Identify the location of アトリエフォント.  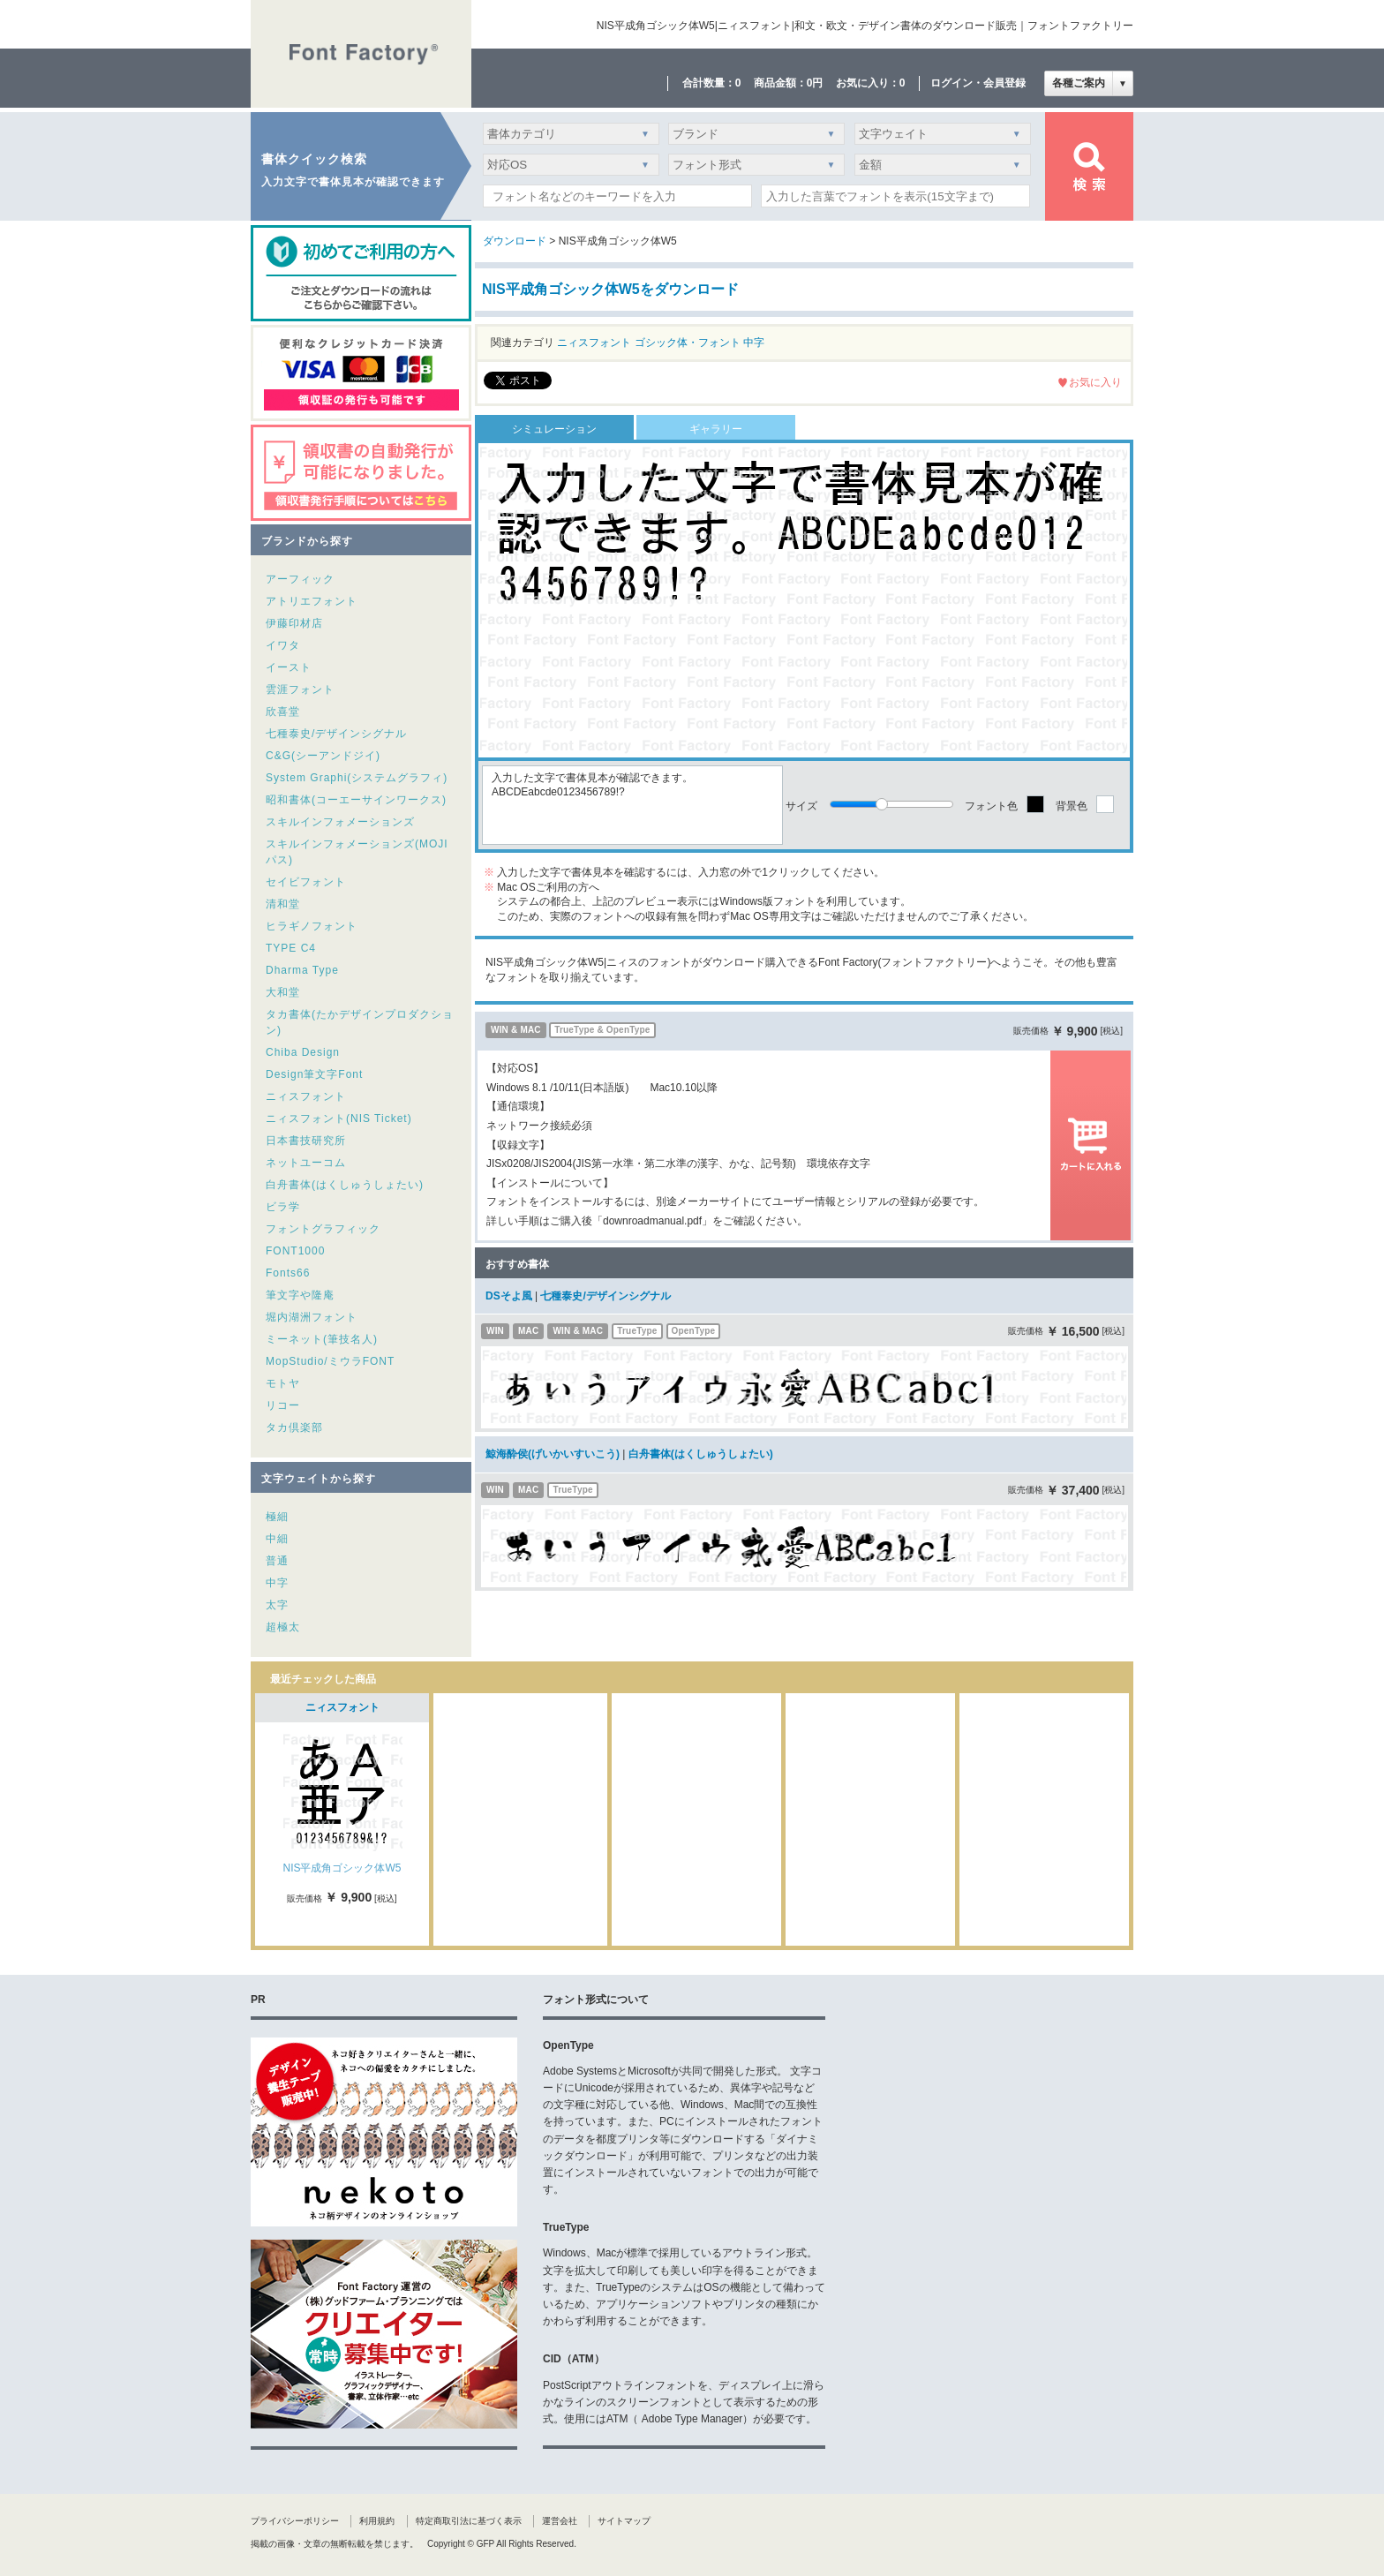
(311, 601).